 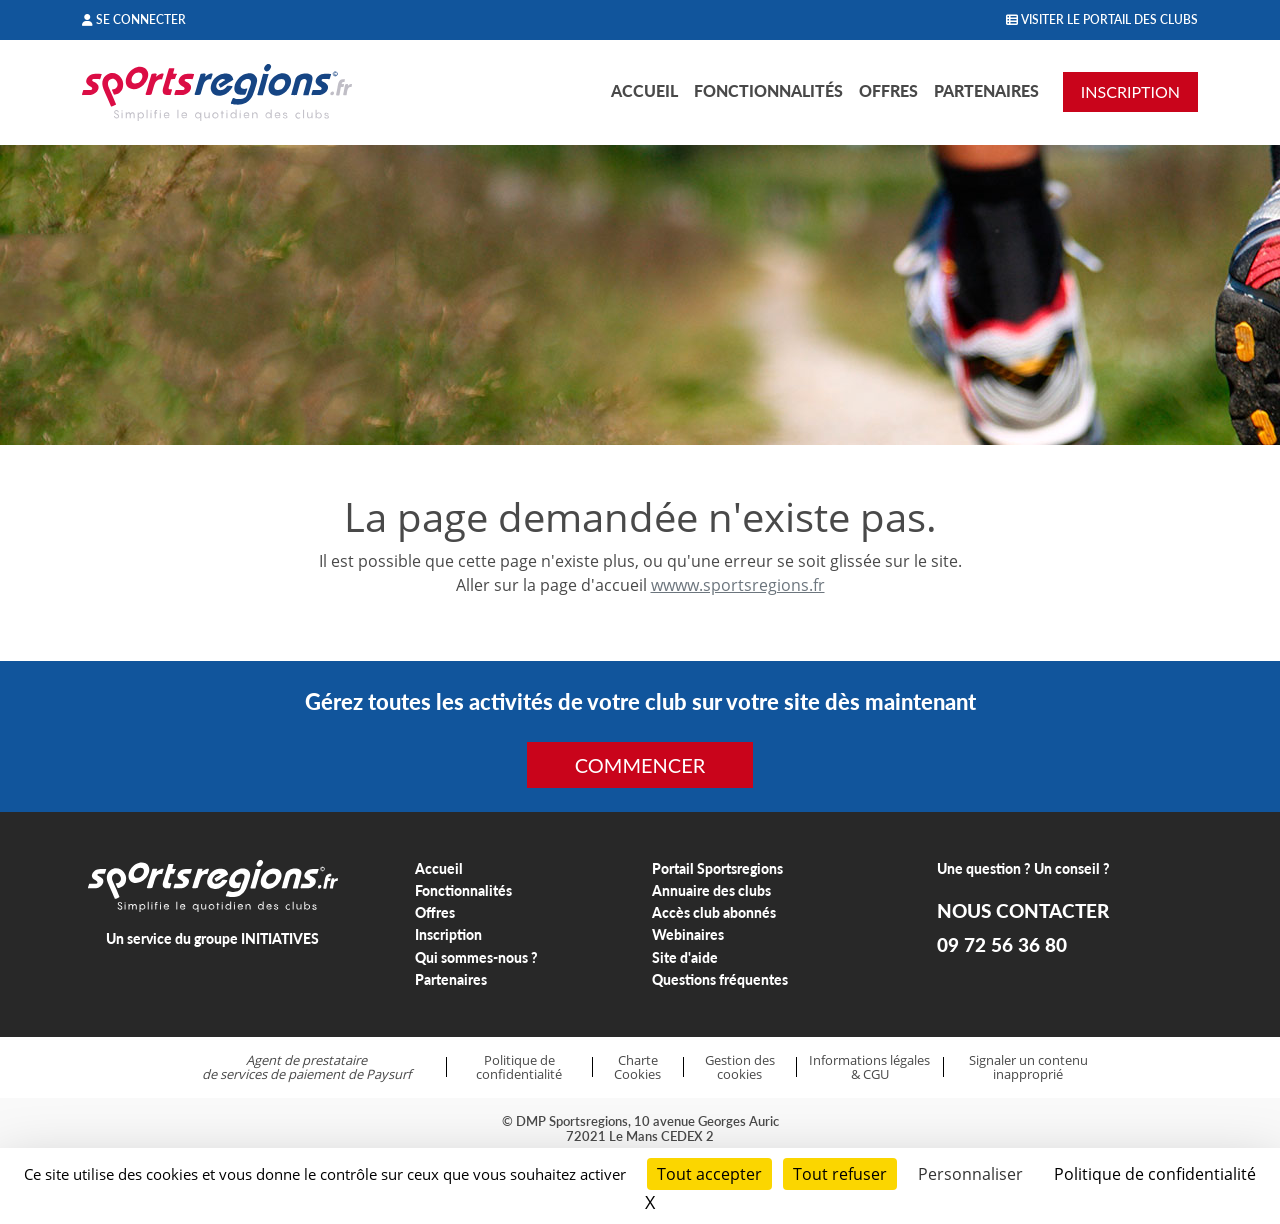 I want to click on NOUS CONTACTER, so click(x=1023, y=911).